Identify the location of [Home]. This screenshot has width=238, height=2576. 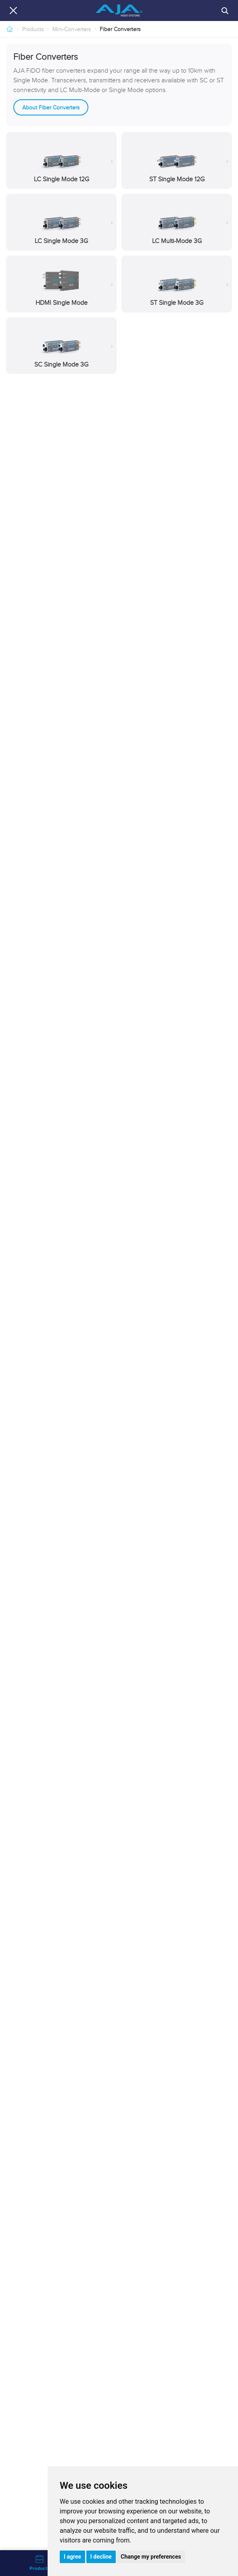
(9, 29).